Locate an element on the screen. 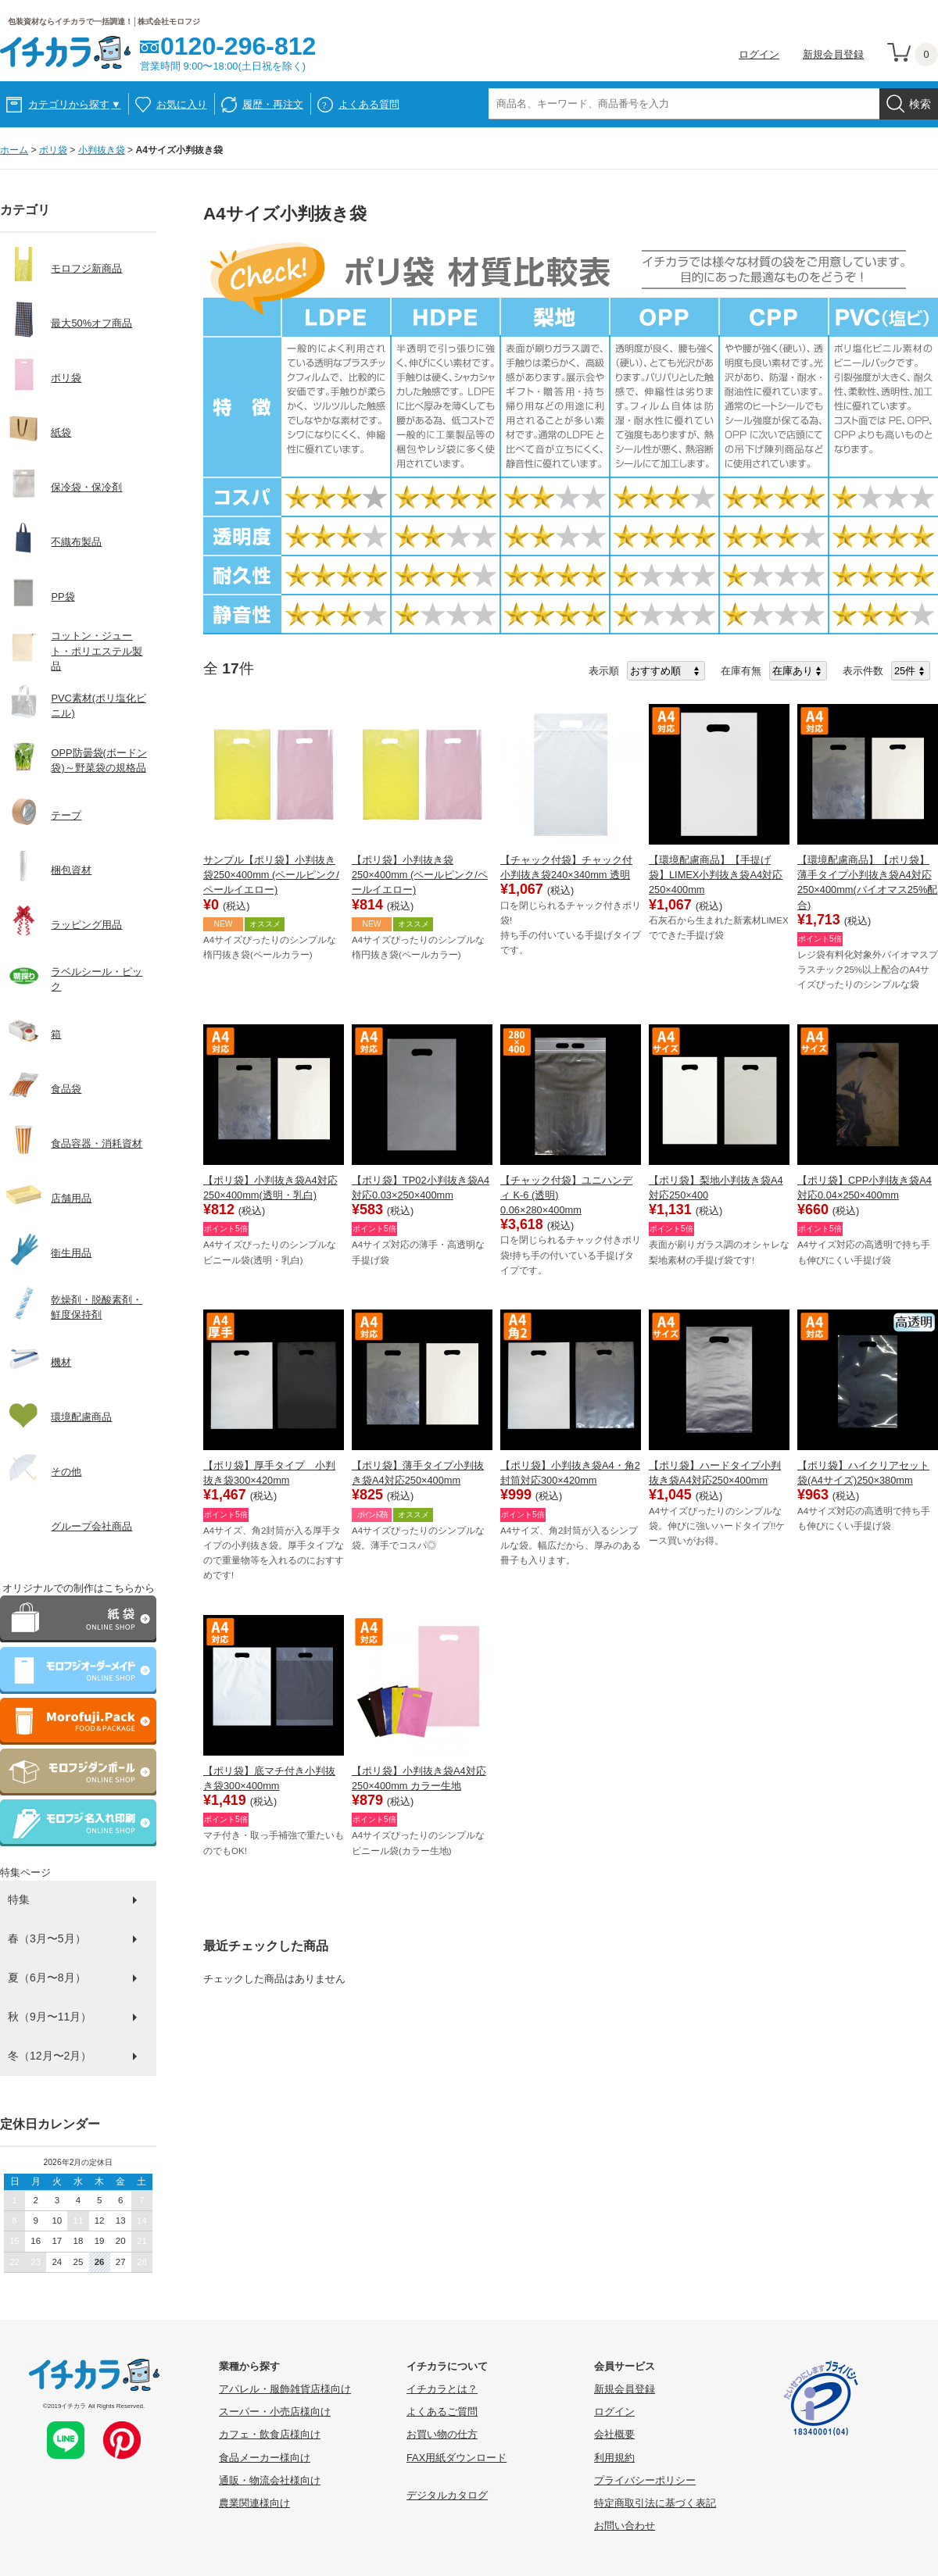  カテゴリから探す is located at coordinates (74, 104).